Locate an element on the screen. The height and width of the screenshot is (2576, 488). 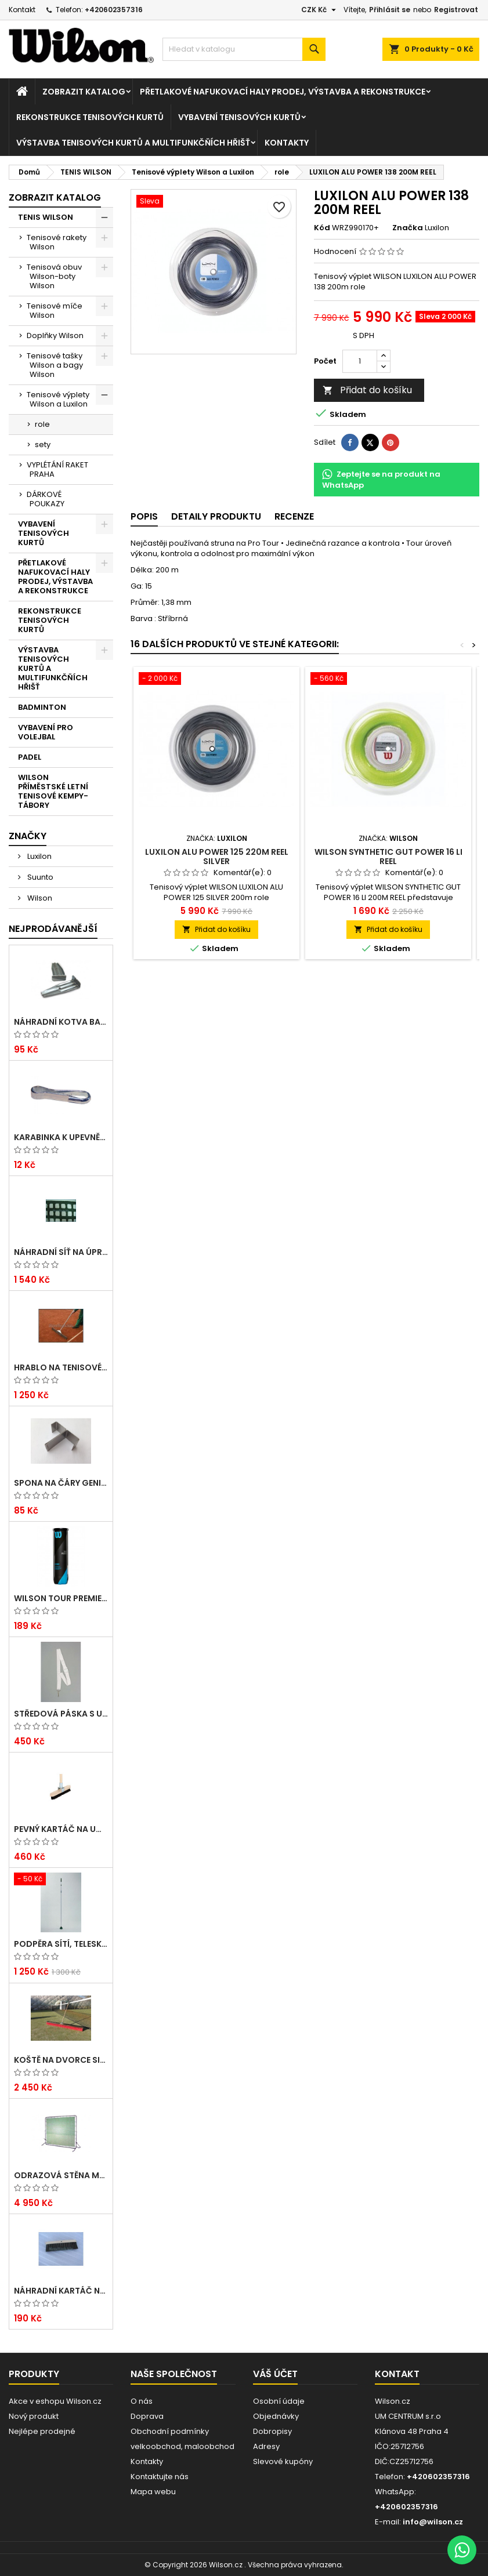
info@wilson.cz is located at coordinates (433, 2521).